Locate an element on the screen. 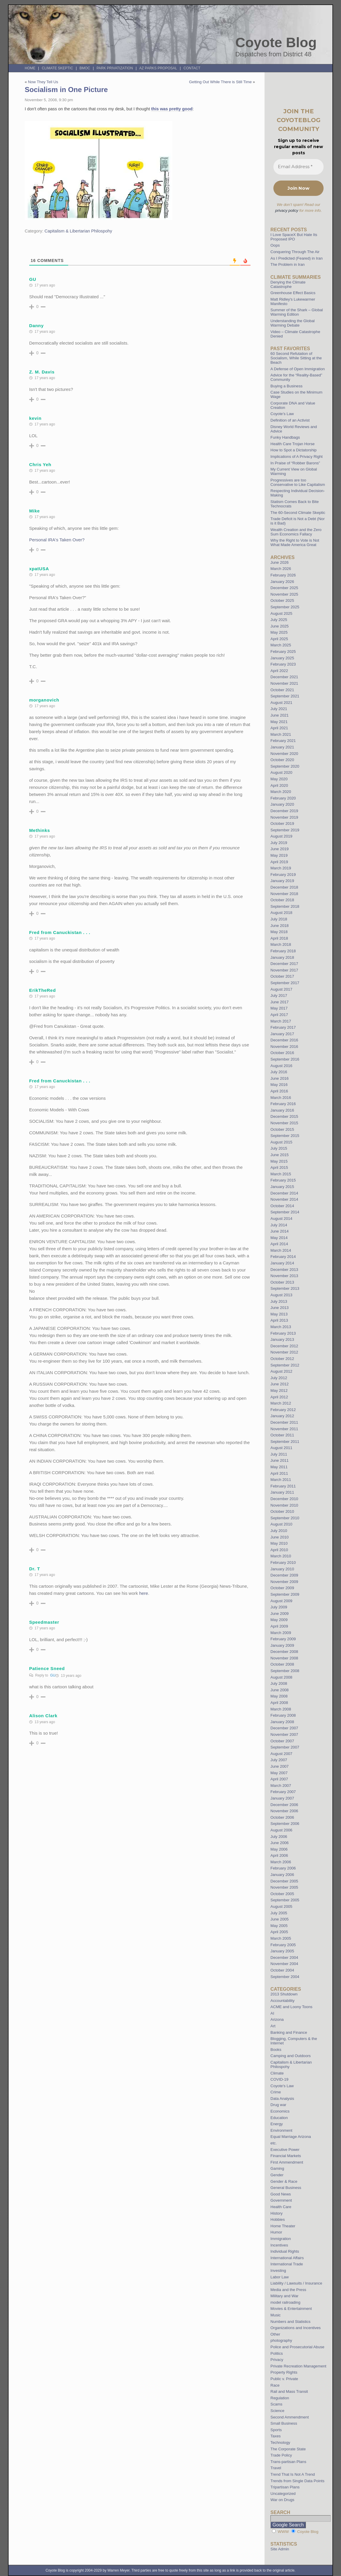  January 2012 is located at coordinates (282, 1416).